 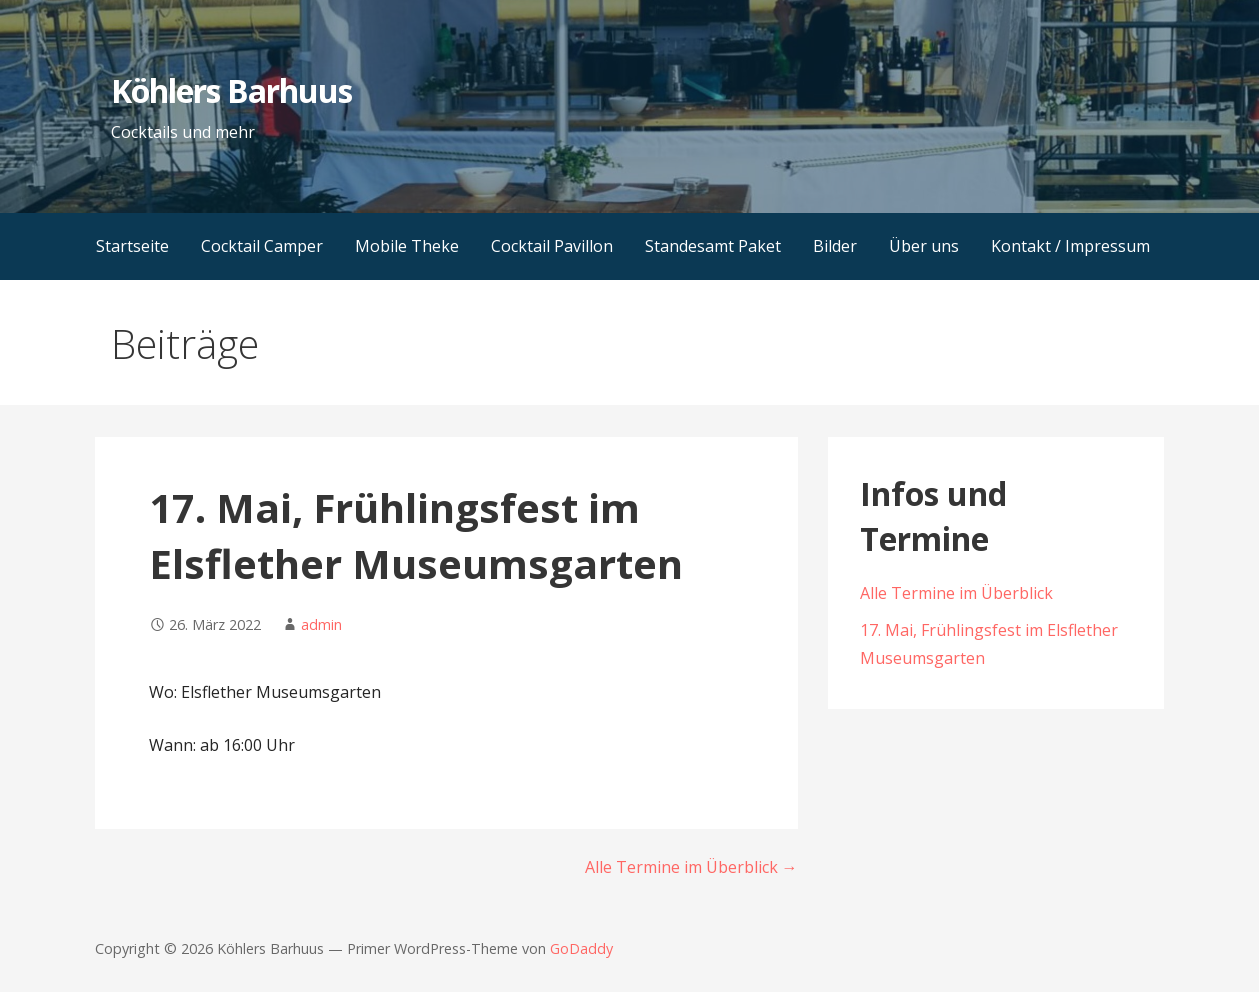 What do you see at coordinates (713, 246) in the screenshot?
I see `Standesamt Paket` at bounding box center [713, 246].